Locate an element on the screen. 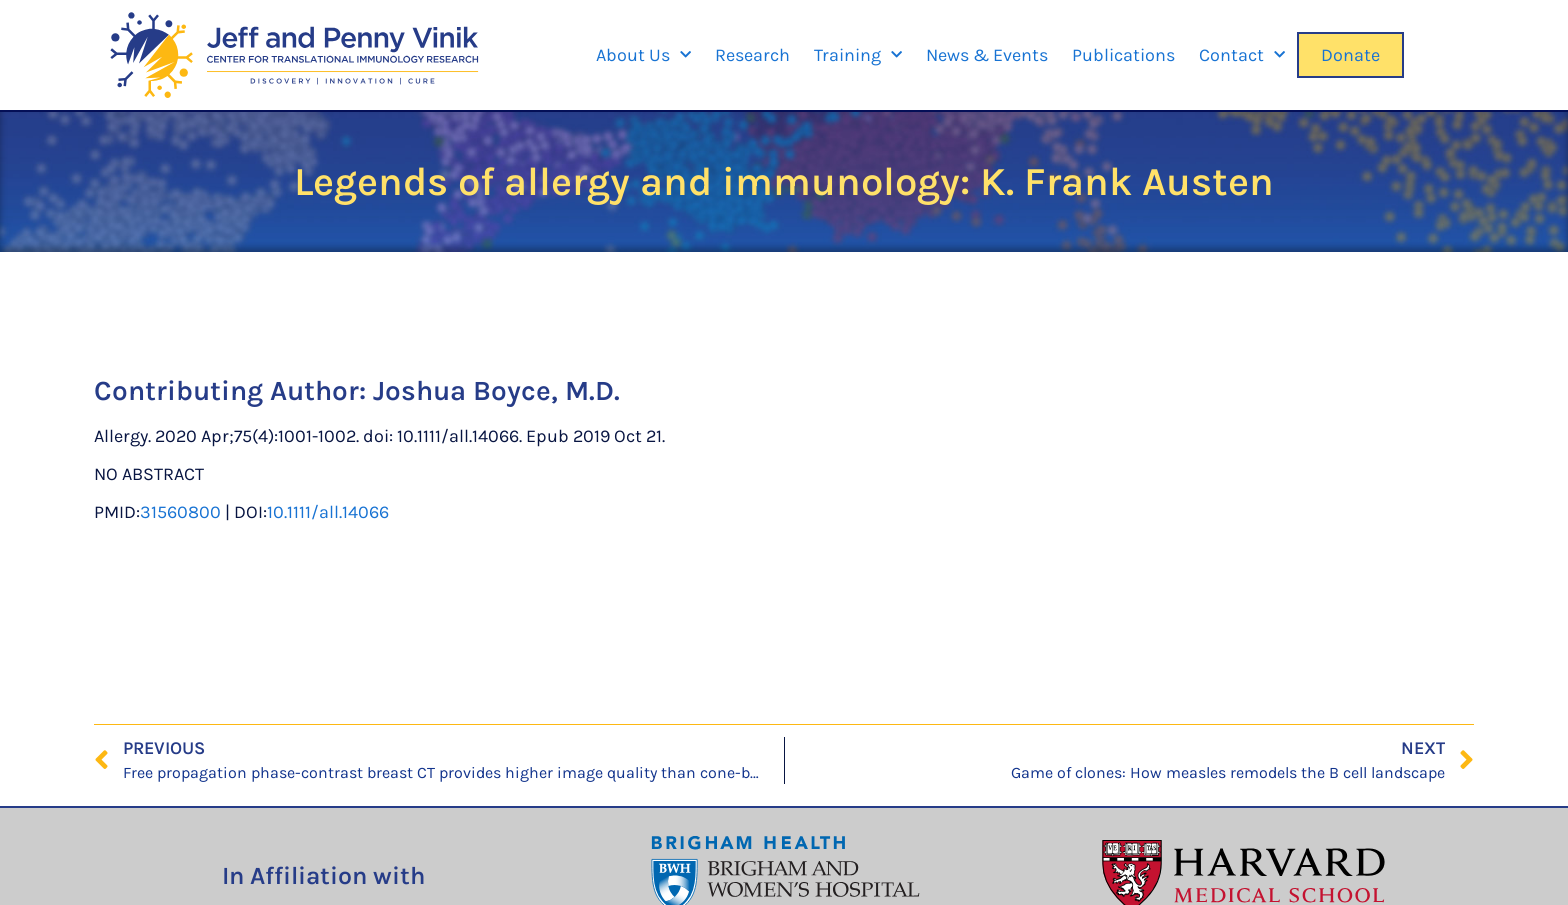 This screenshot has width=1568, height=905. Contact is located at coordinates (1242, 55).